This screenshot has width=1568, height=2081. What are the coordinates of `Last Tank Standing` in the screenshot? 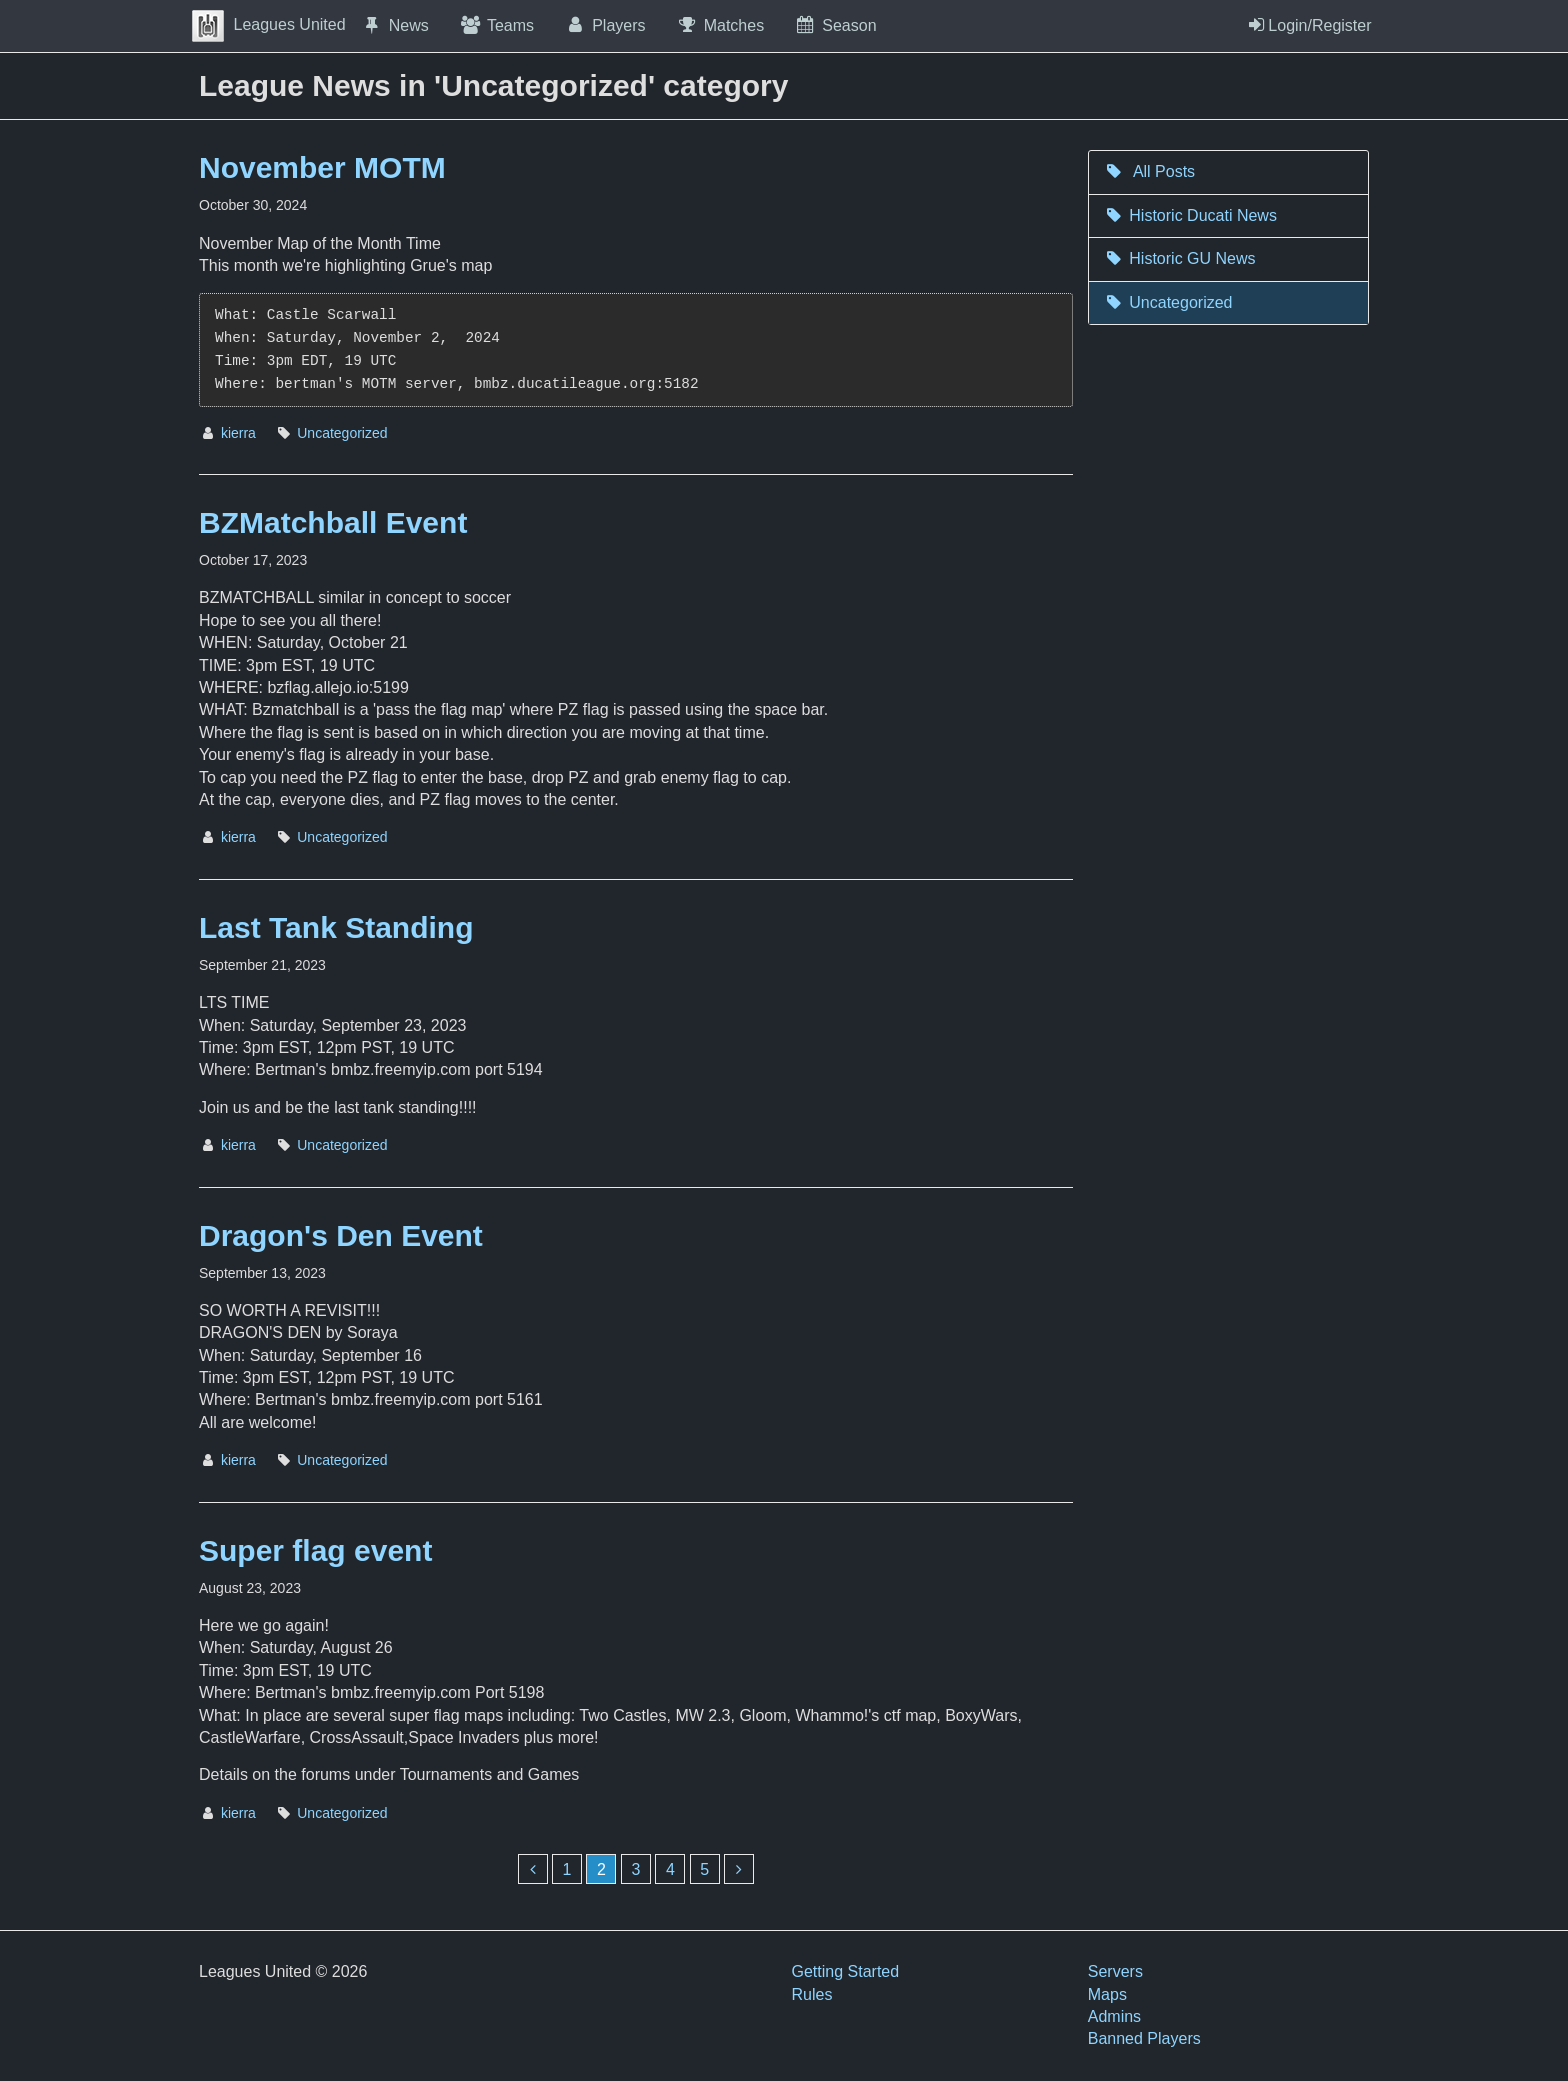 It's located at (336, 927).